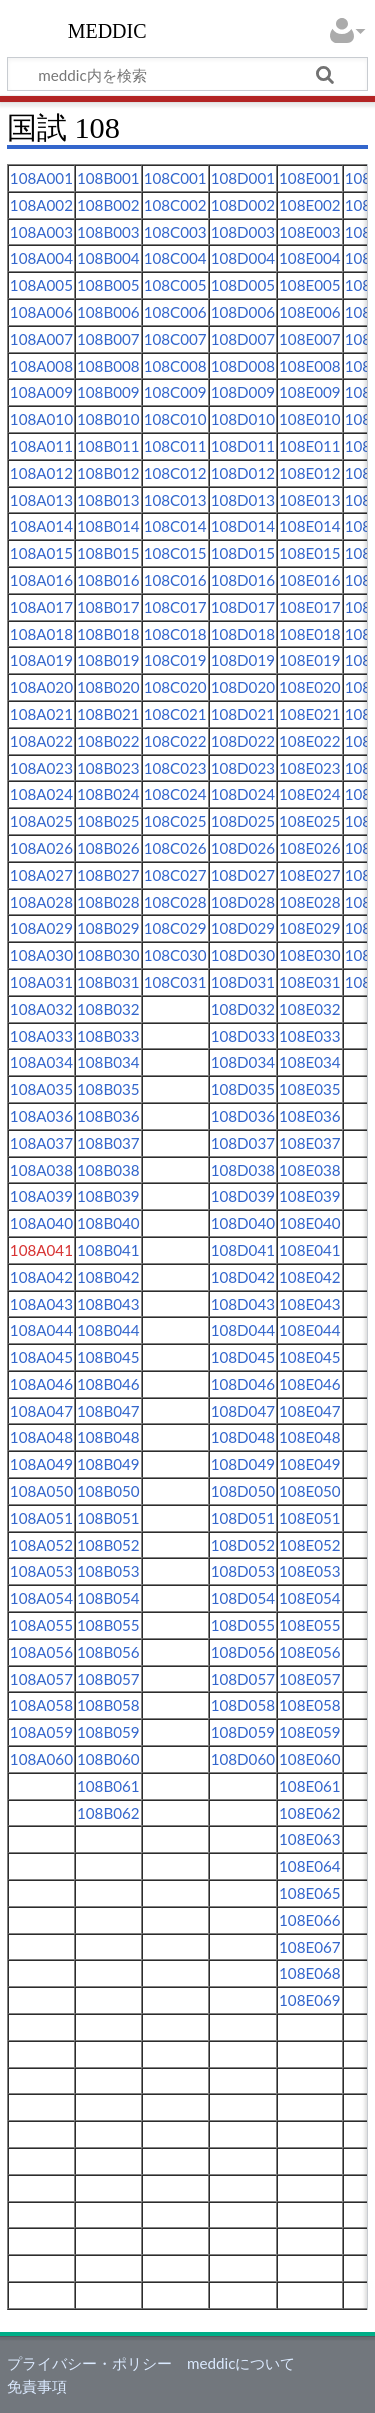  Describe the element at coordinates (175, 473) in the screenshot. I see `108C012` at that location.